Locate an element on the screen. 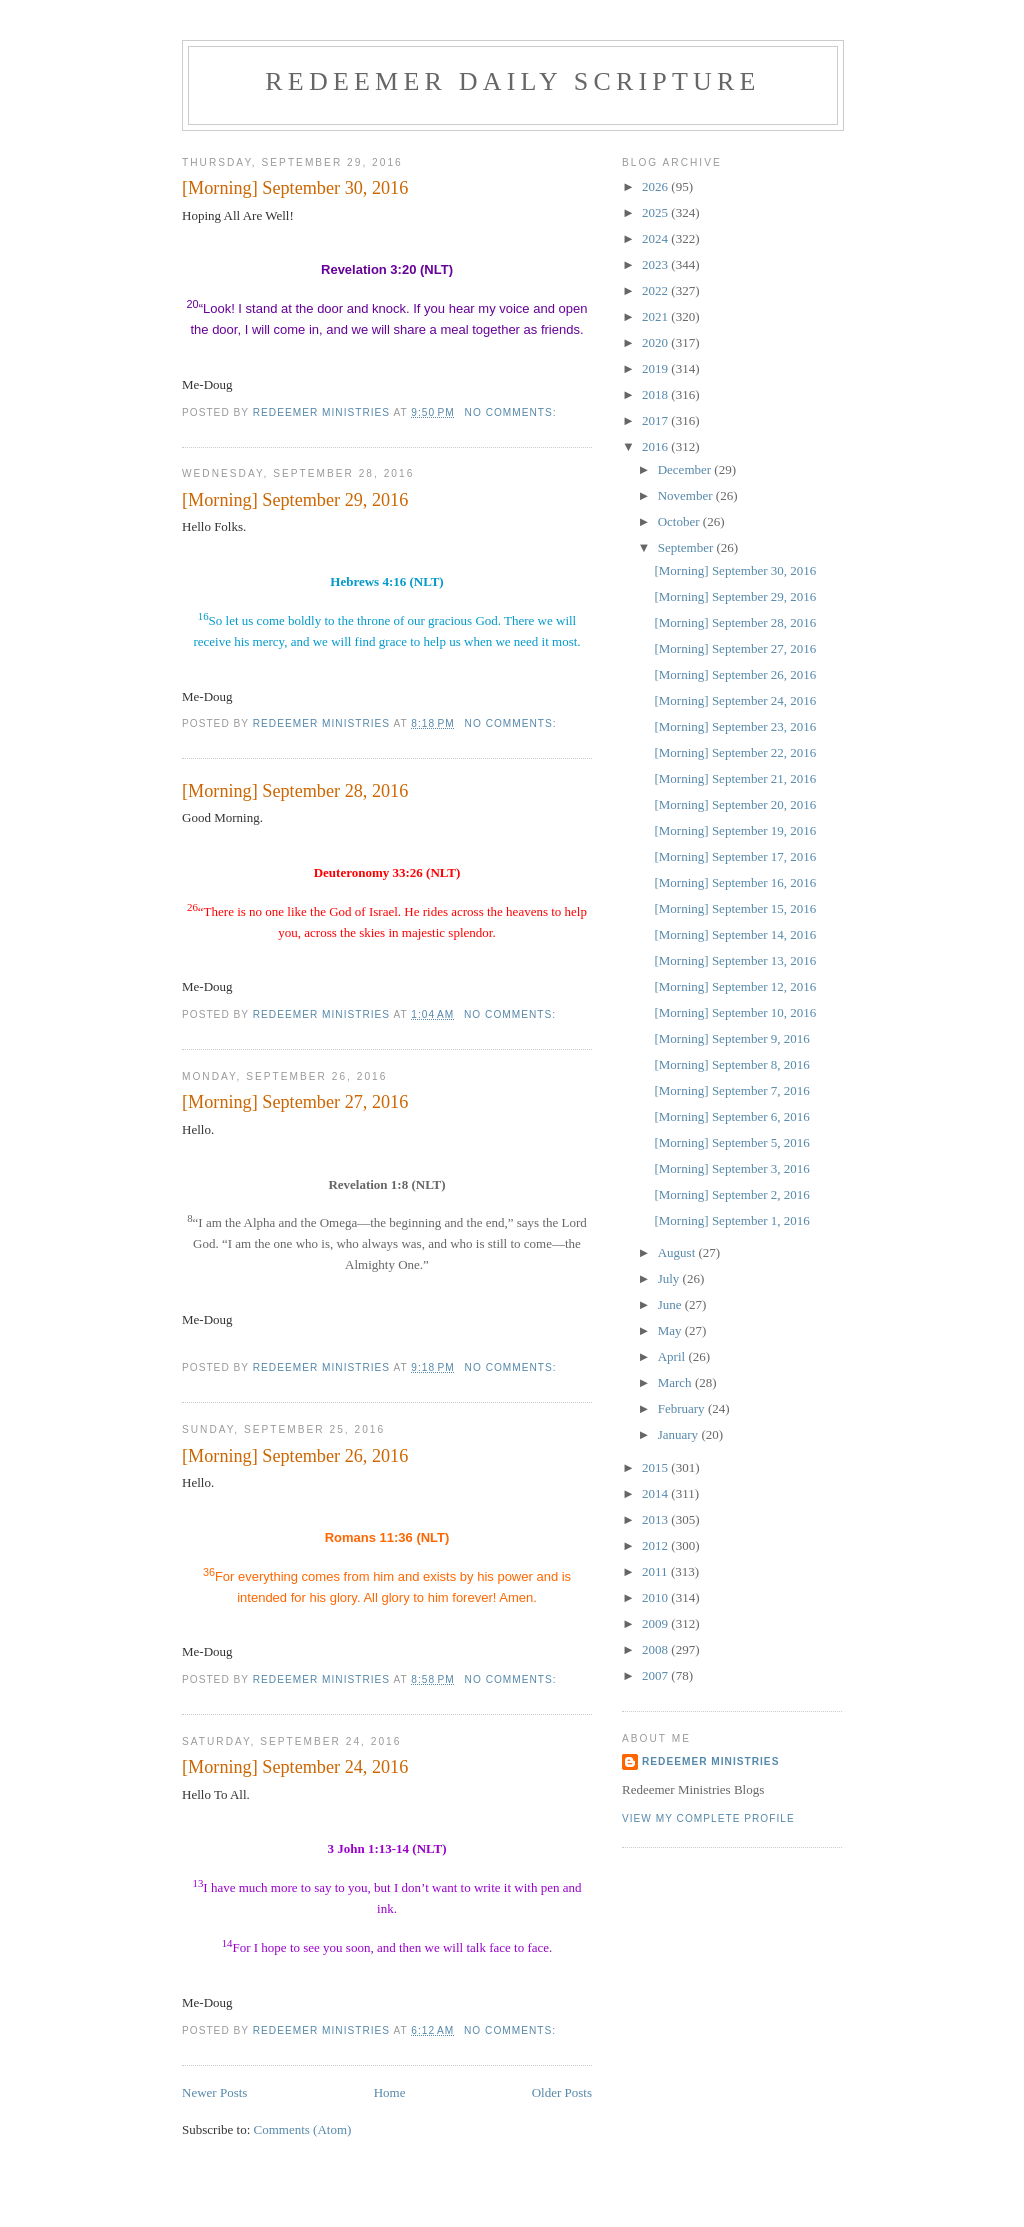 This screenshot has height=2227, width=1024. [Morning] September 20, 2016 is located at coordinates (735, 804).